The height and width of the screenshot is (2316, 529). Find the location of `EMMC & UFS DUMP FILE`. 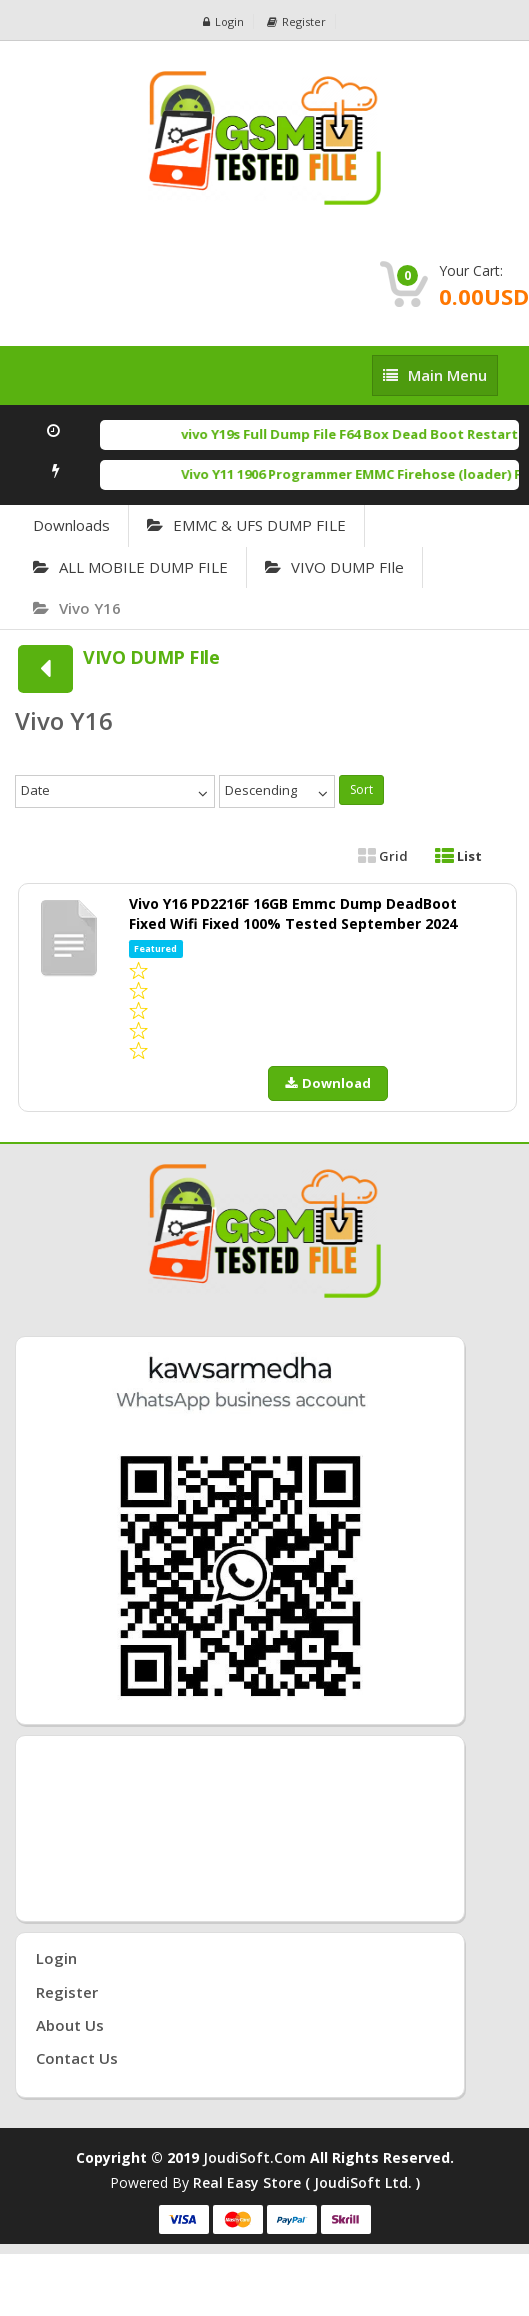

EMMC & UFS DUMP FILE is located at coordinates (246, 525).